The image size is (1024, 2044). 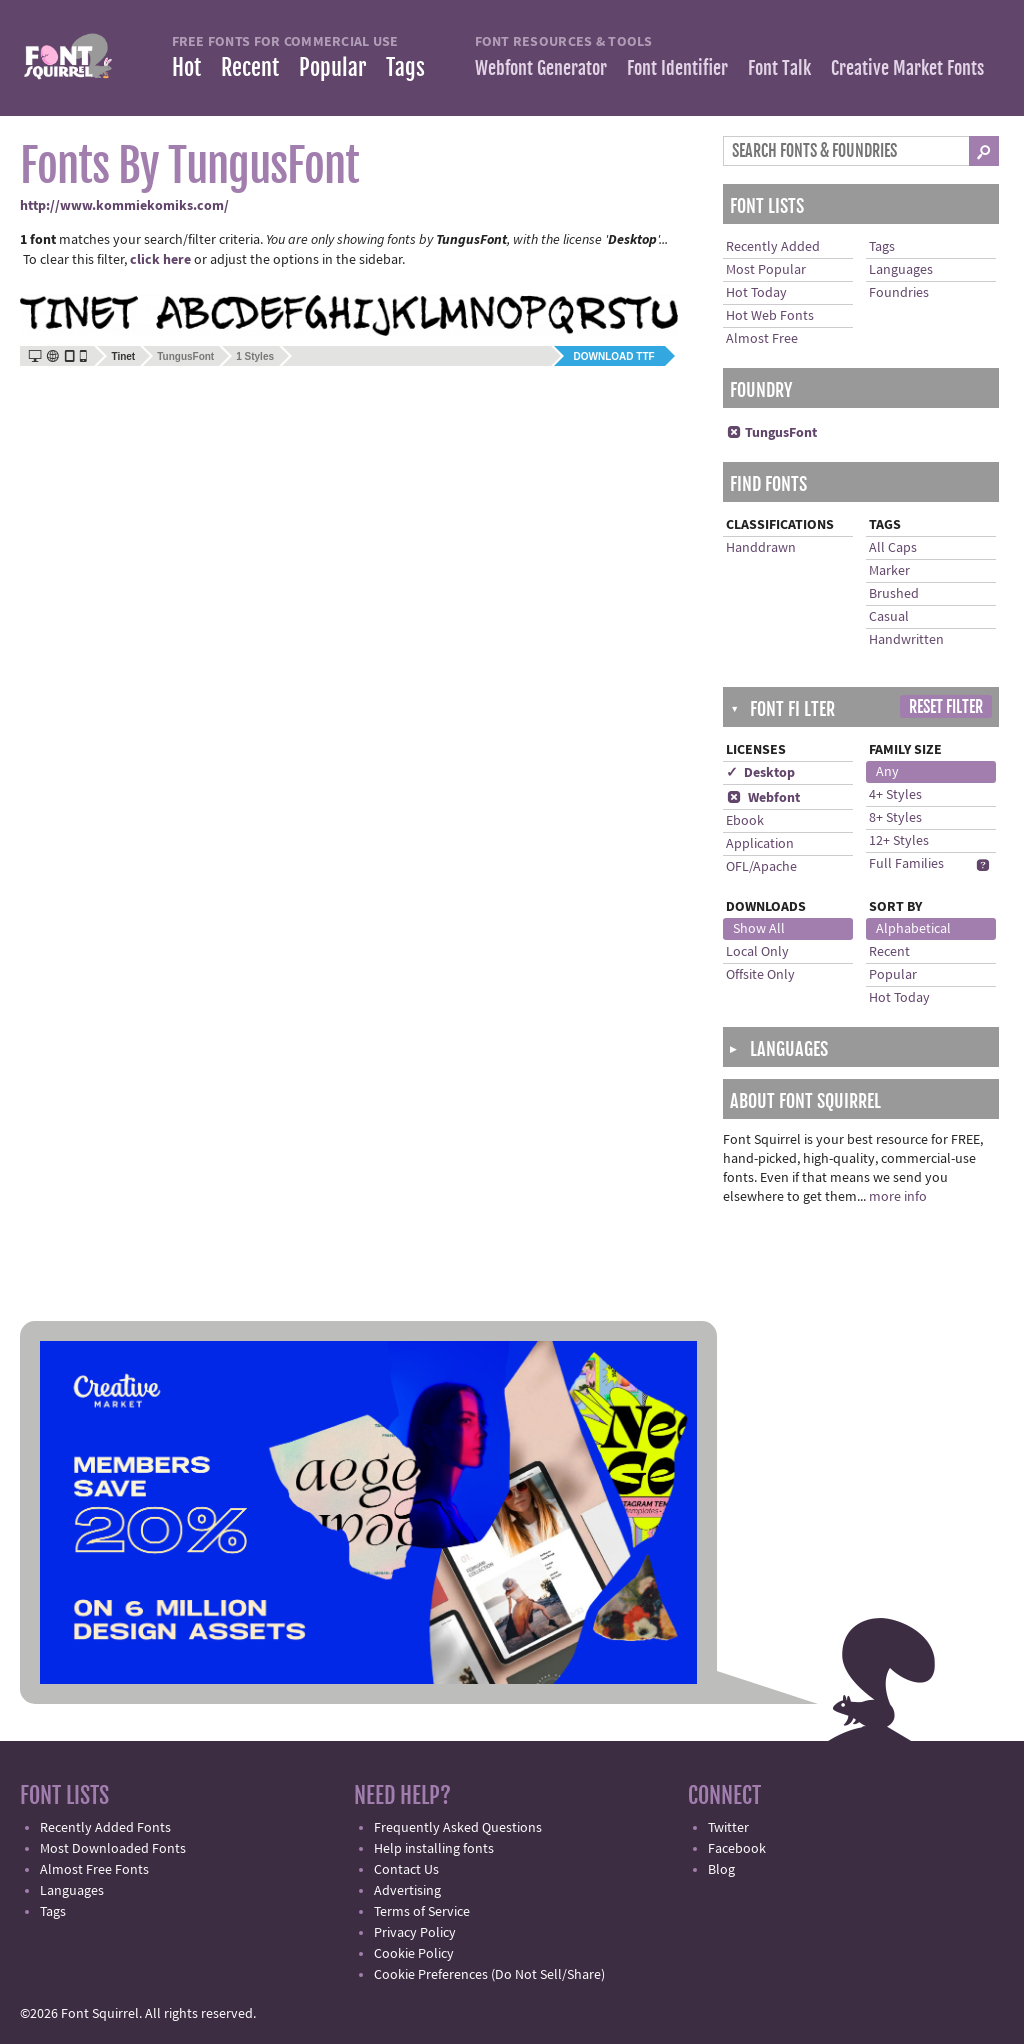 I want to click on ✓ Desktop, so click(x=760, y=773).